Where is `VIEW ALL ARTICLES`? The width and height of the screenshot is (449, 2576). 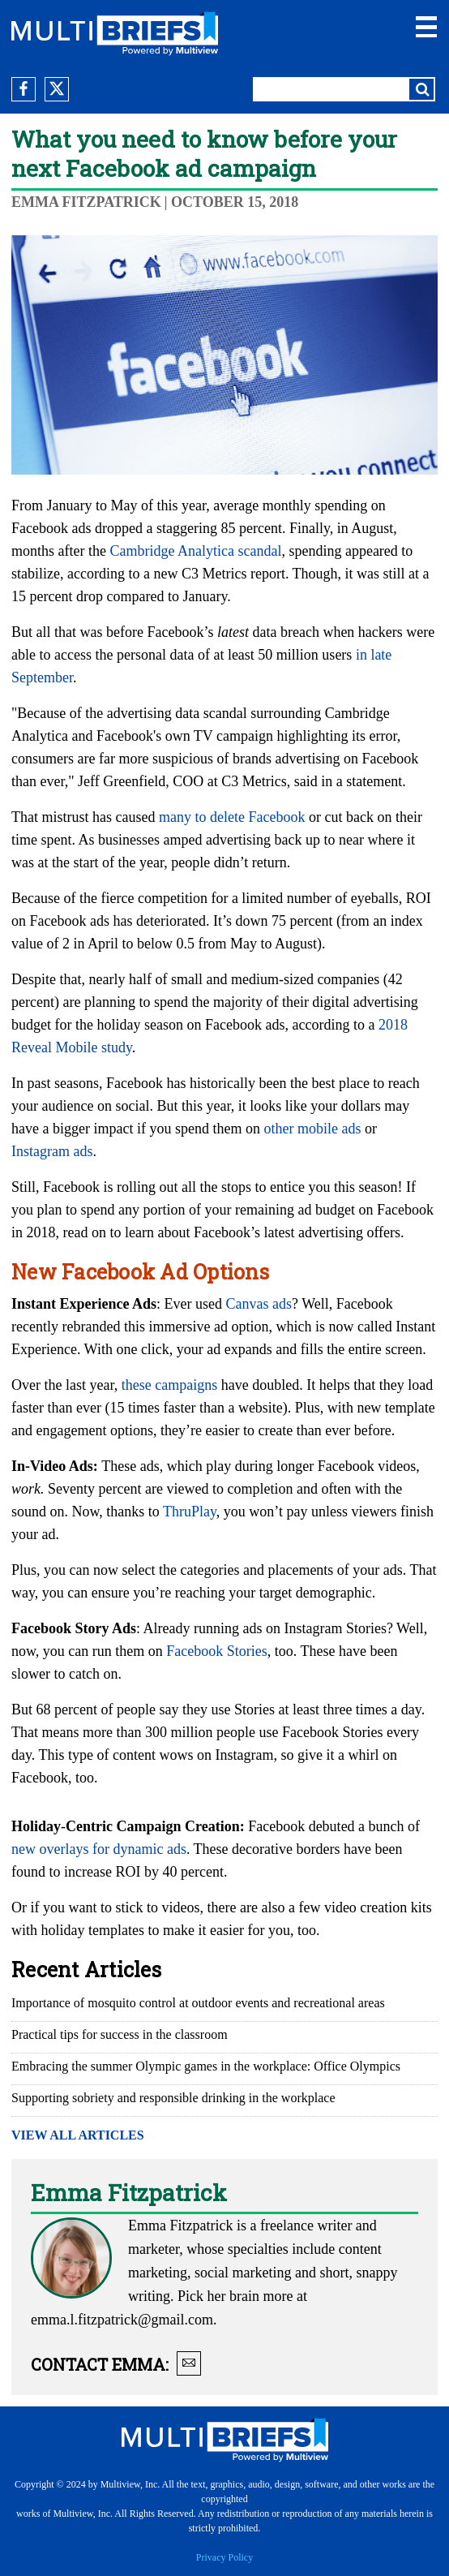
VIEW ALL ARTICLES is located at coordinates (77, 2135).